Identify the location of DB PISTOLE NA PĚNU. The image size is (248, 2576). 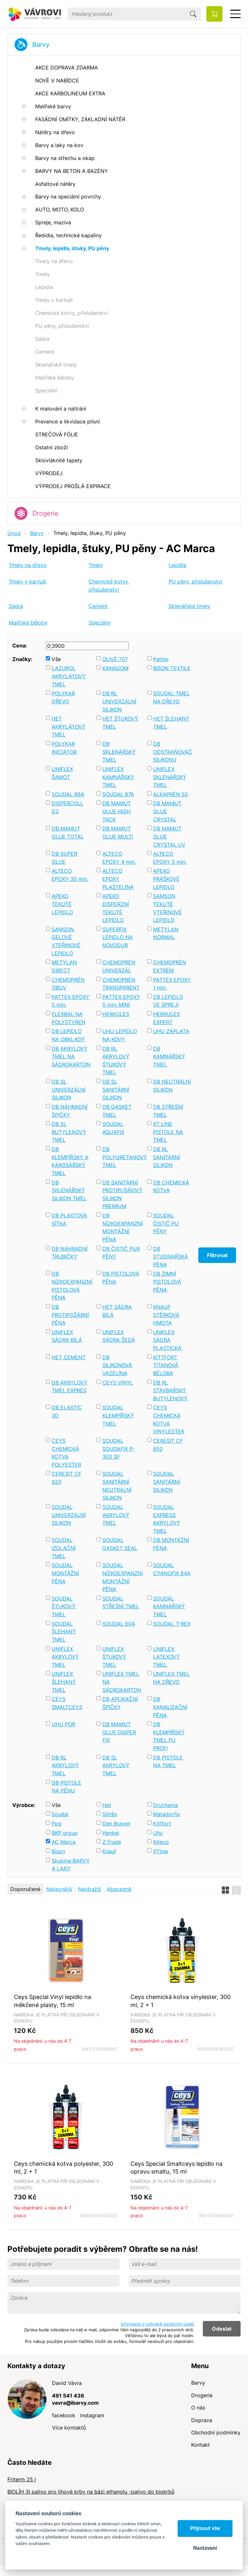
(66, 1787).